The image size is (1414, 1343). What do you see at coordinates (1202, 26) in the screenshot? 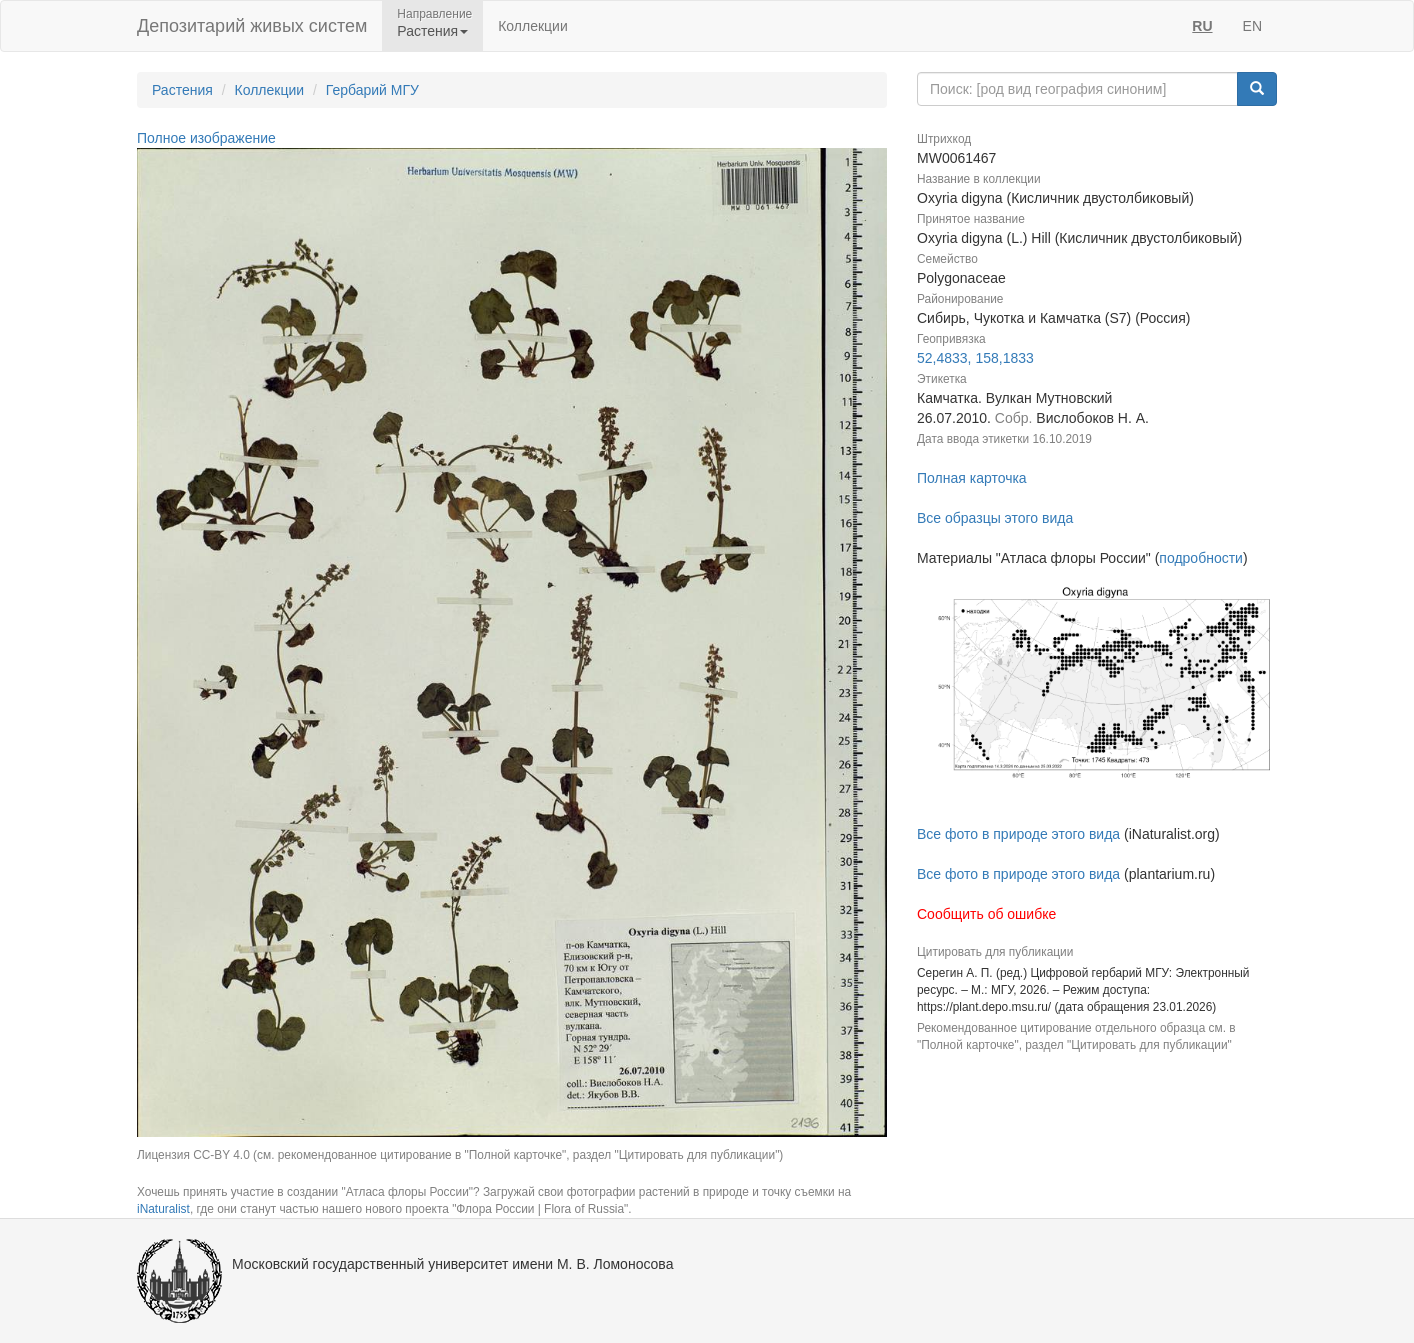
I see `RU` at bounding box center [1202, 26].